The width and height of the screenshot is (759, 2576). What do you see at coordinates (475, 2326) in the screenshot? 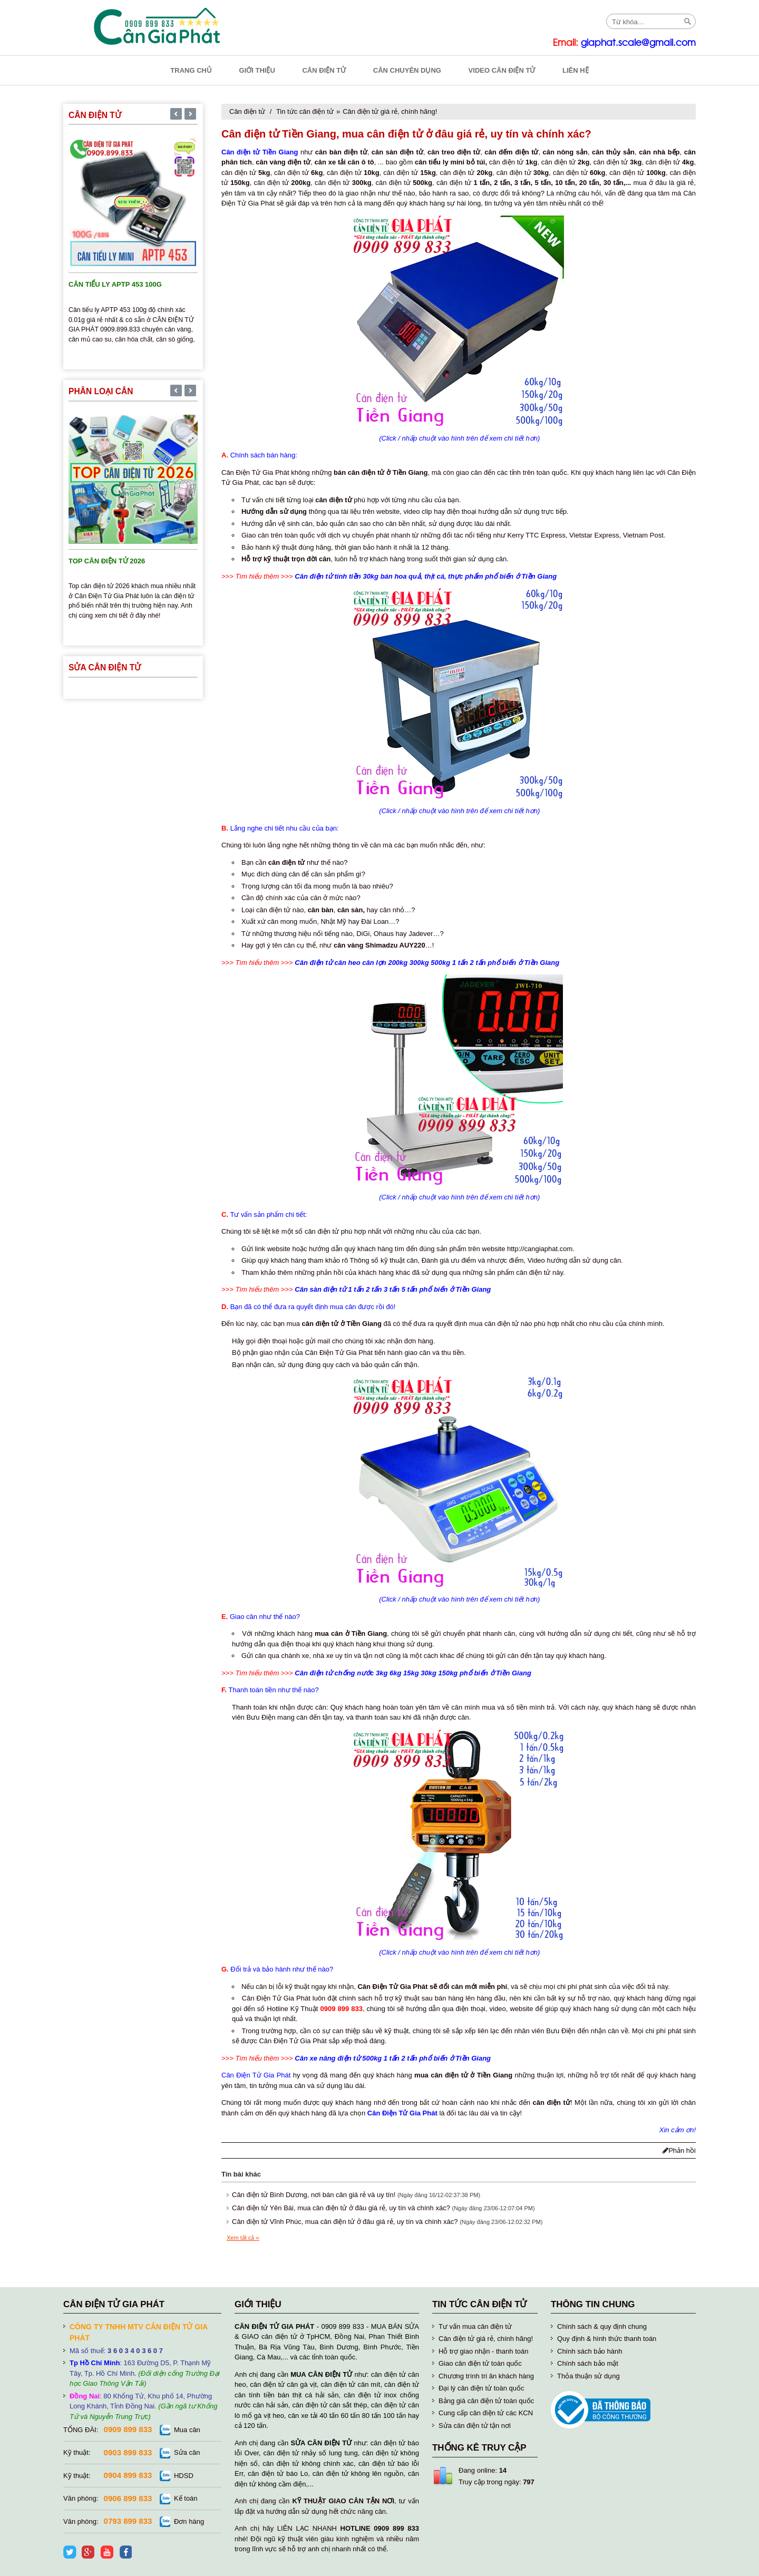
I see `Tư vấn mua cân điện tử` at bounding box center [475, 2326].